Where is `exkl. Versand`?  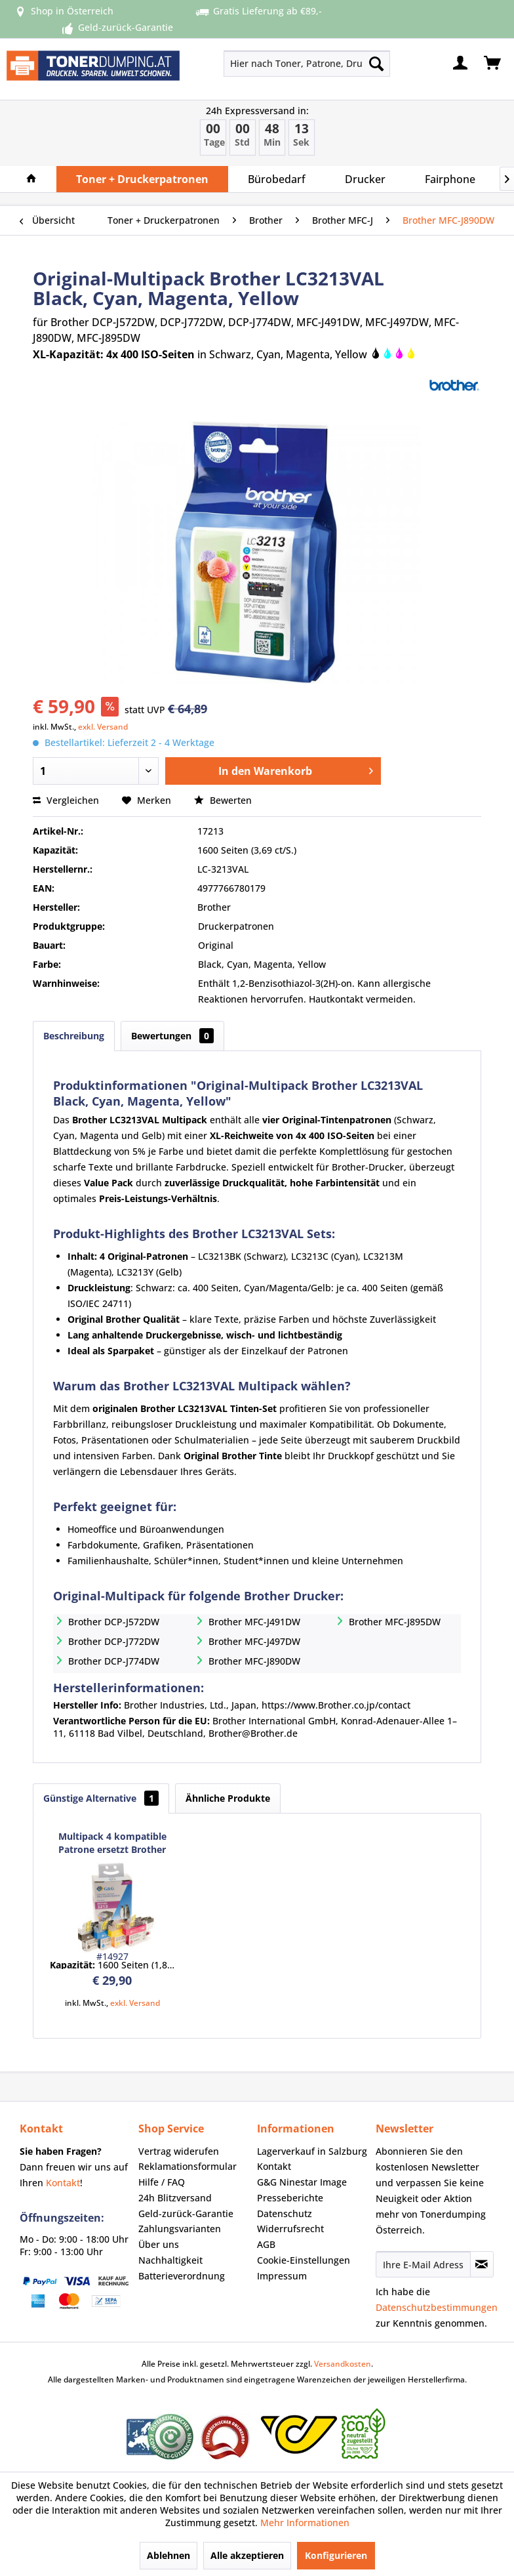 exkl. Versand is located at coordinates (103, 726).